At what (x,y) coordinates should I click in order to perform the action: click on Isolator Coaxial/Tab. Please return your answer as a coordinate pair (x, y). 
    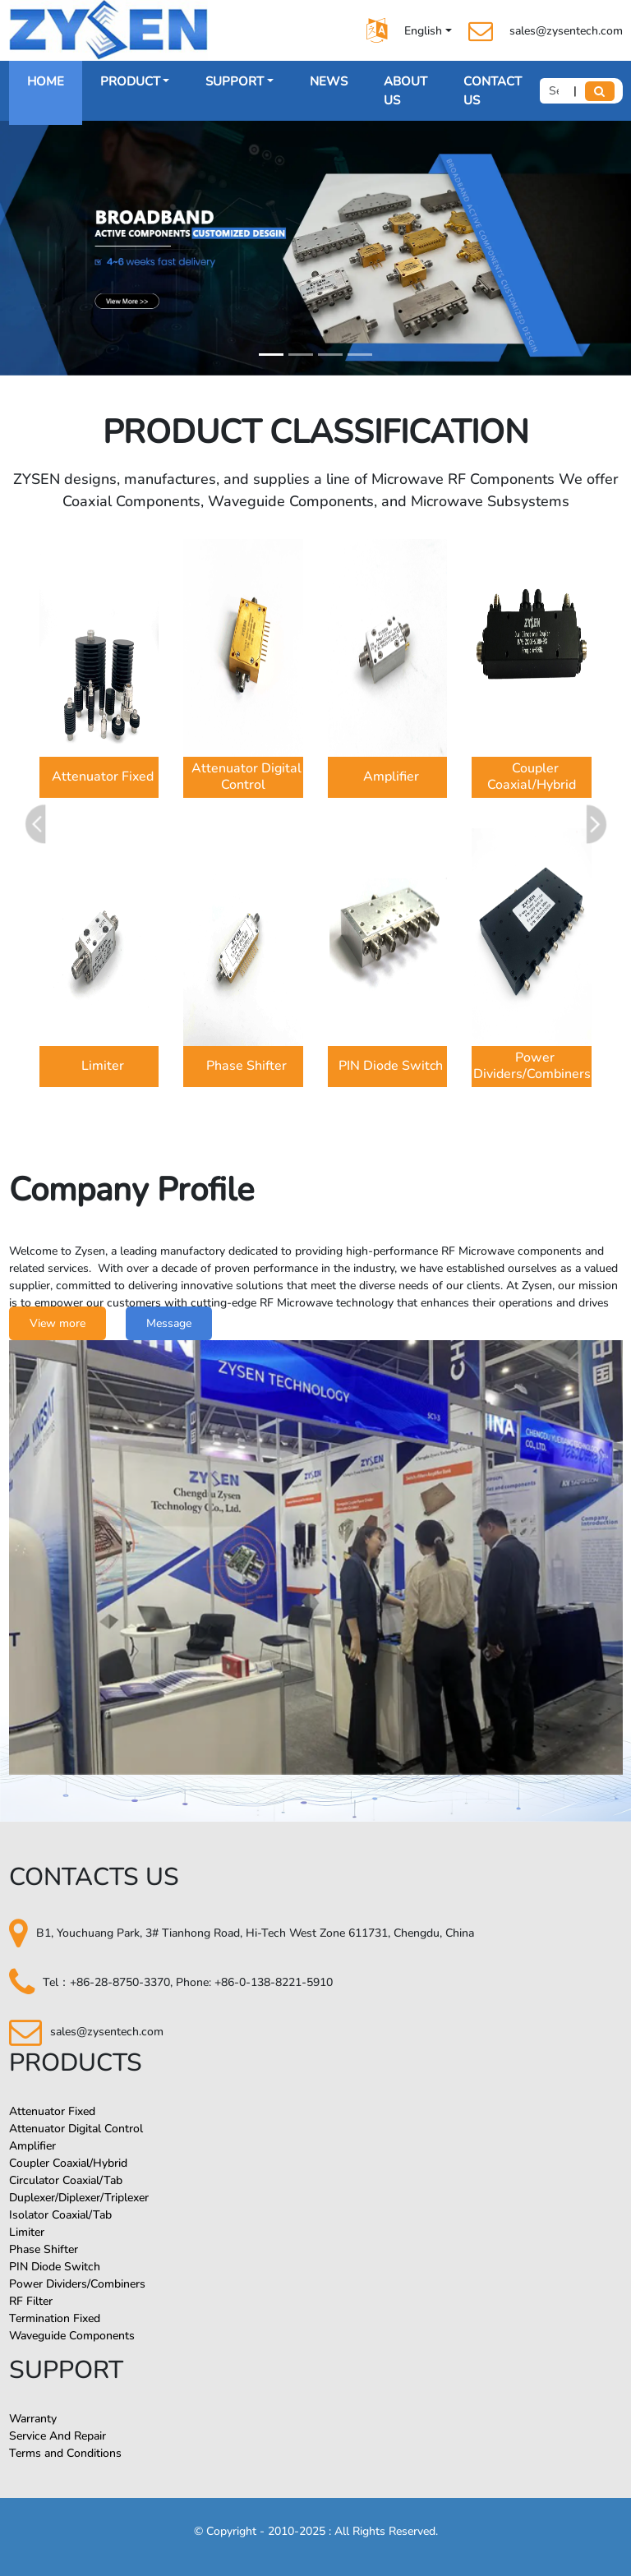
    Looking at the image, I should click on (60, 2215).